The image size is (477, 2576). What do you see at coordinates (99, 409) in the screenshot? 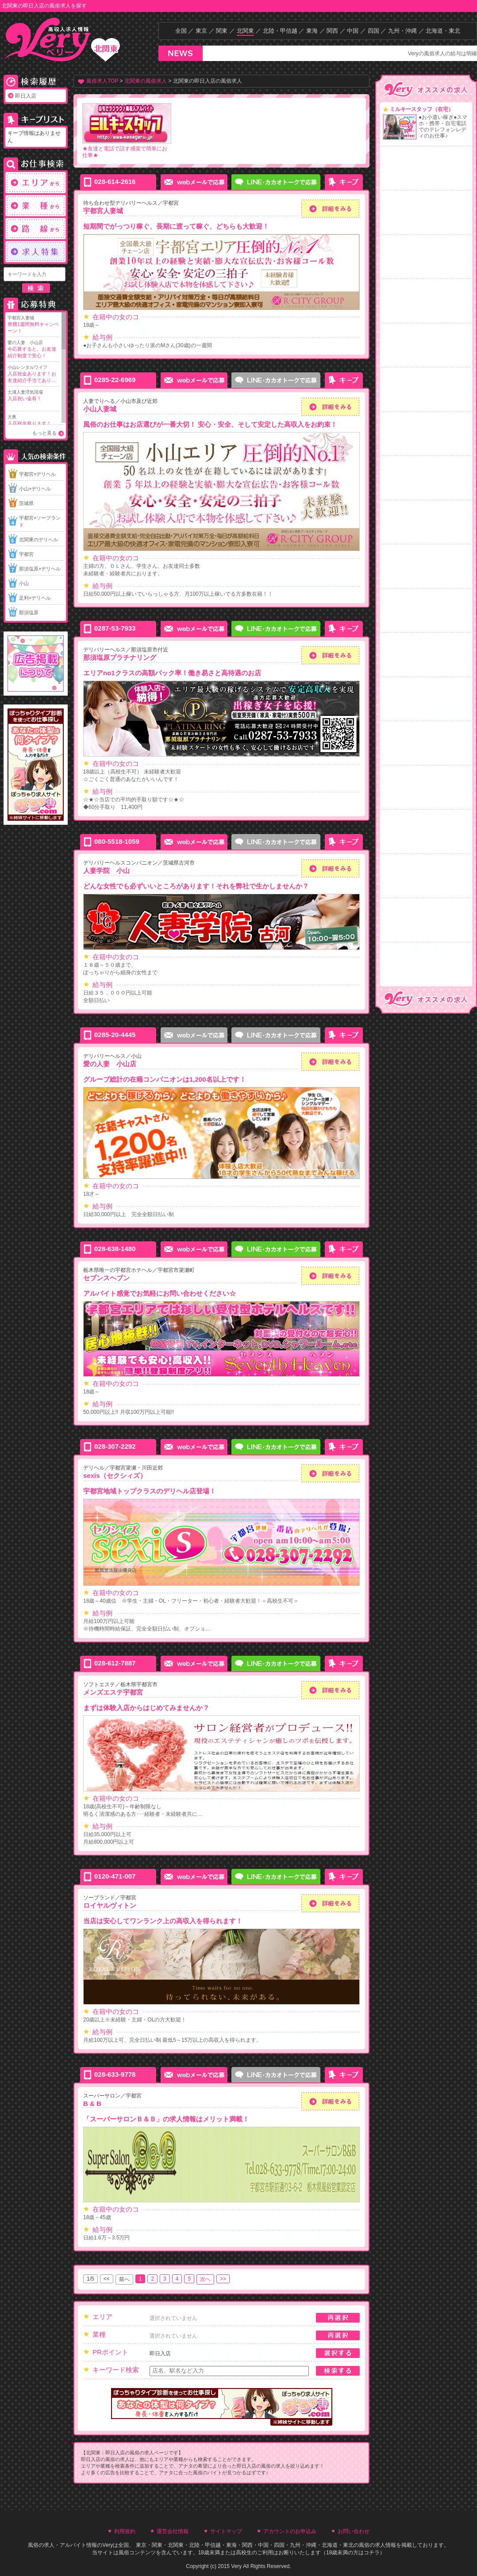
I see `小山人妻城` at bounding box center [99, 409].